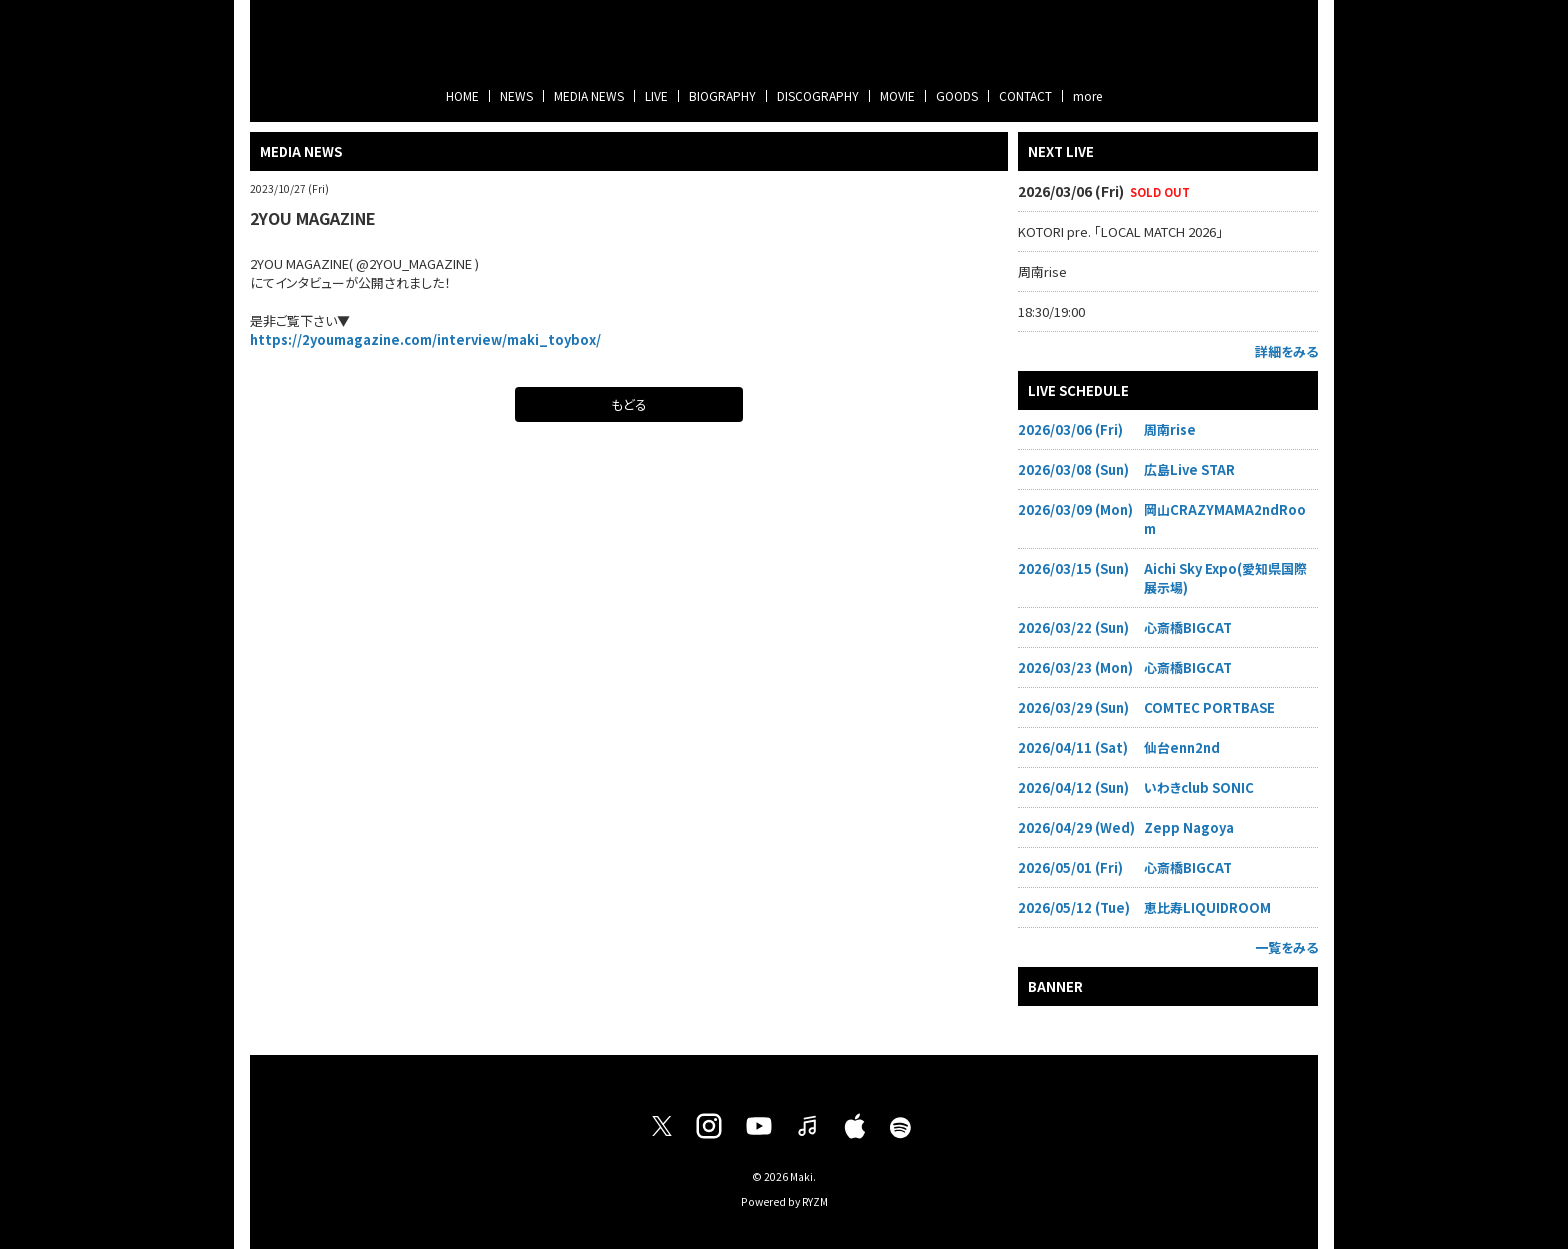 Image resolution: width=1568 pixels, height=1249 pixels. Describe the element at coordinates (1286, 351) in the screenshot. I see `詳細をみる` at that location.